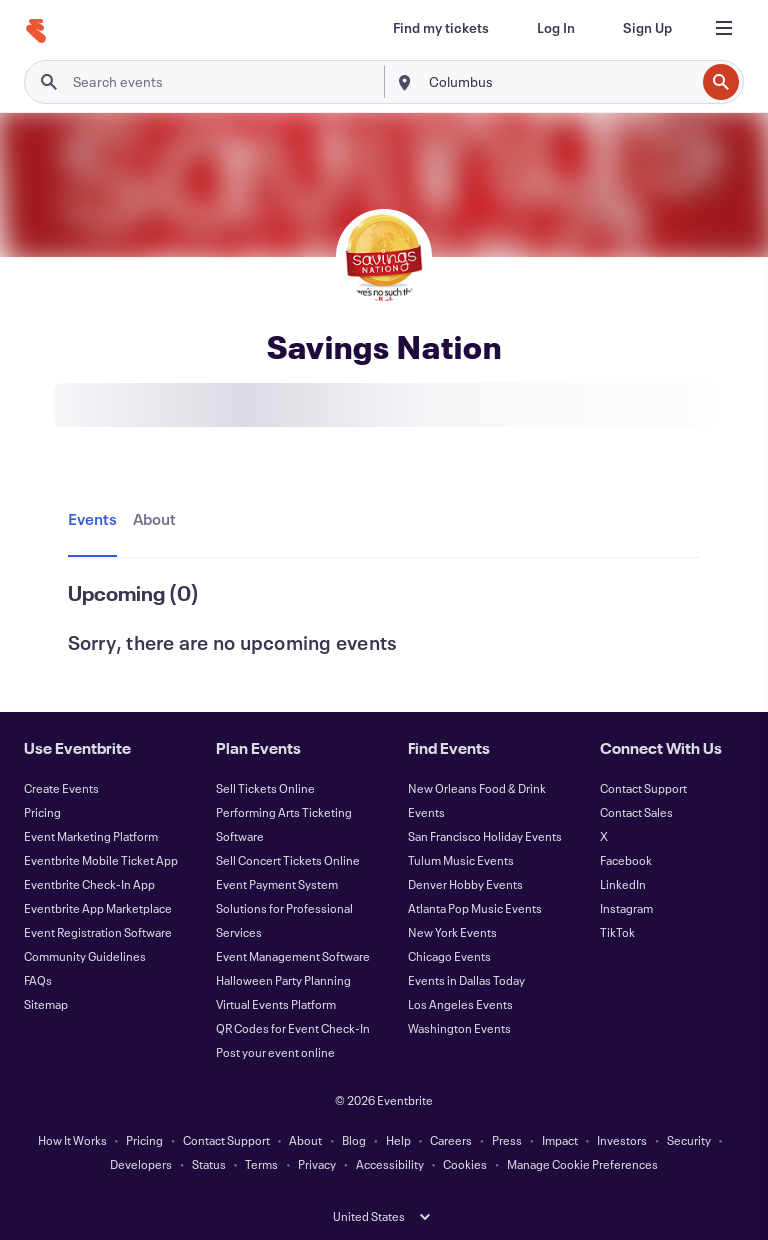 Image resolution: width=768 pixels, height=1240 pixels. What do you see at coordinates (398, 1140) in the screenshot?
I see `Help` at bounding box center [398, 1140].